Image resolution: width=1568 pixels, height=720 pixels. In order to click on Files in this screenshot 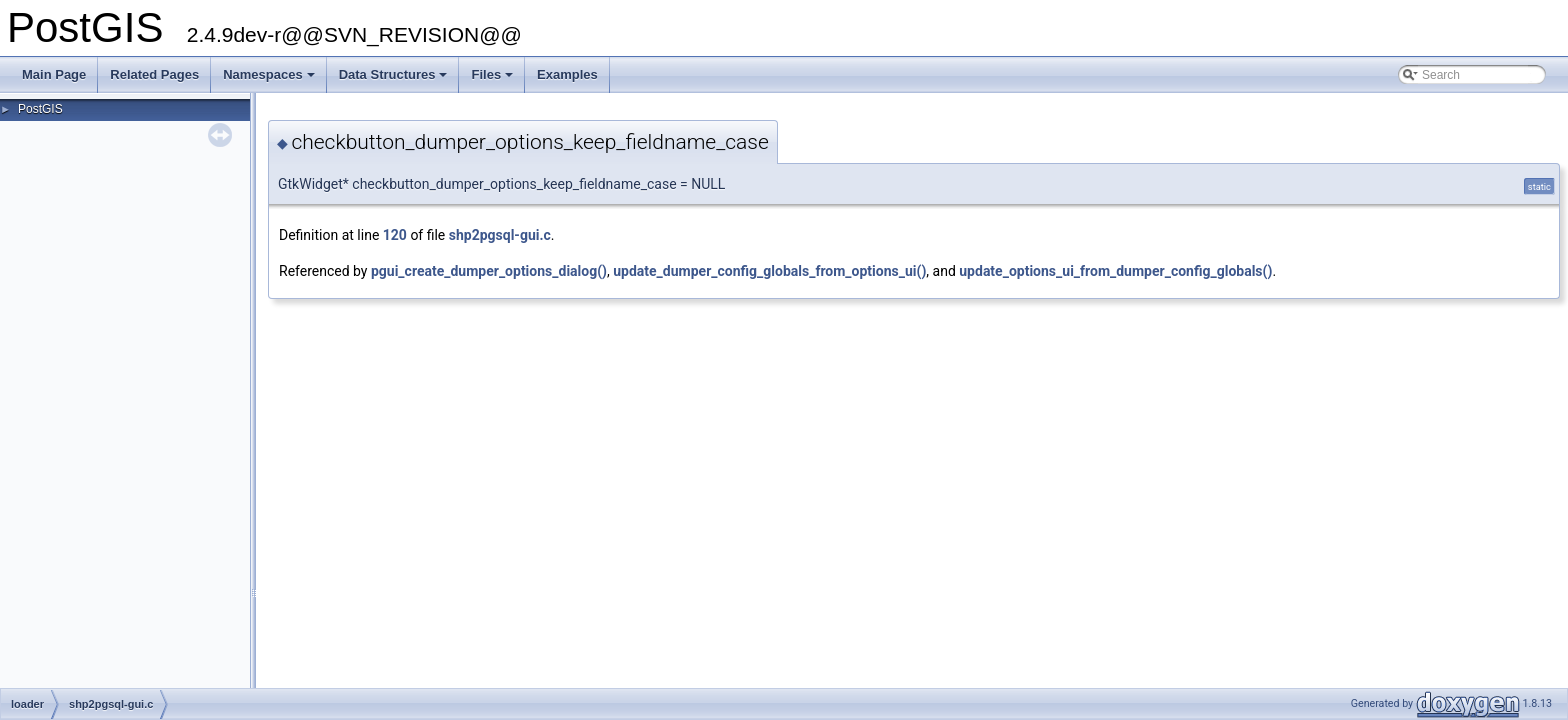, I will do `click(493, 80)`.